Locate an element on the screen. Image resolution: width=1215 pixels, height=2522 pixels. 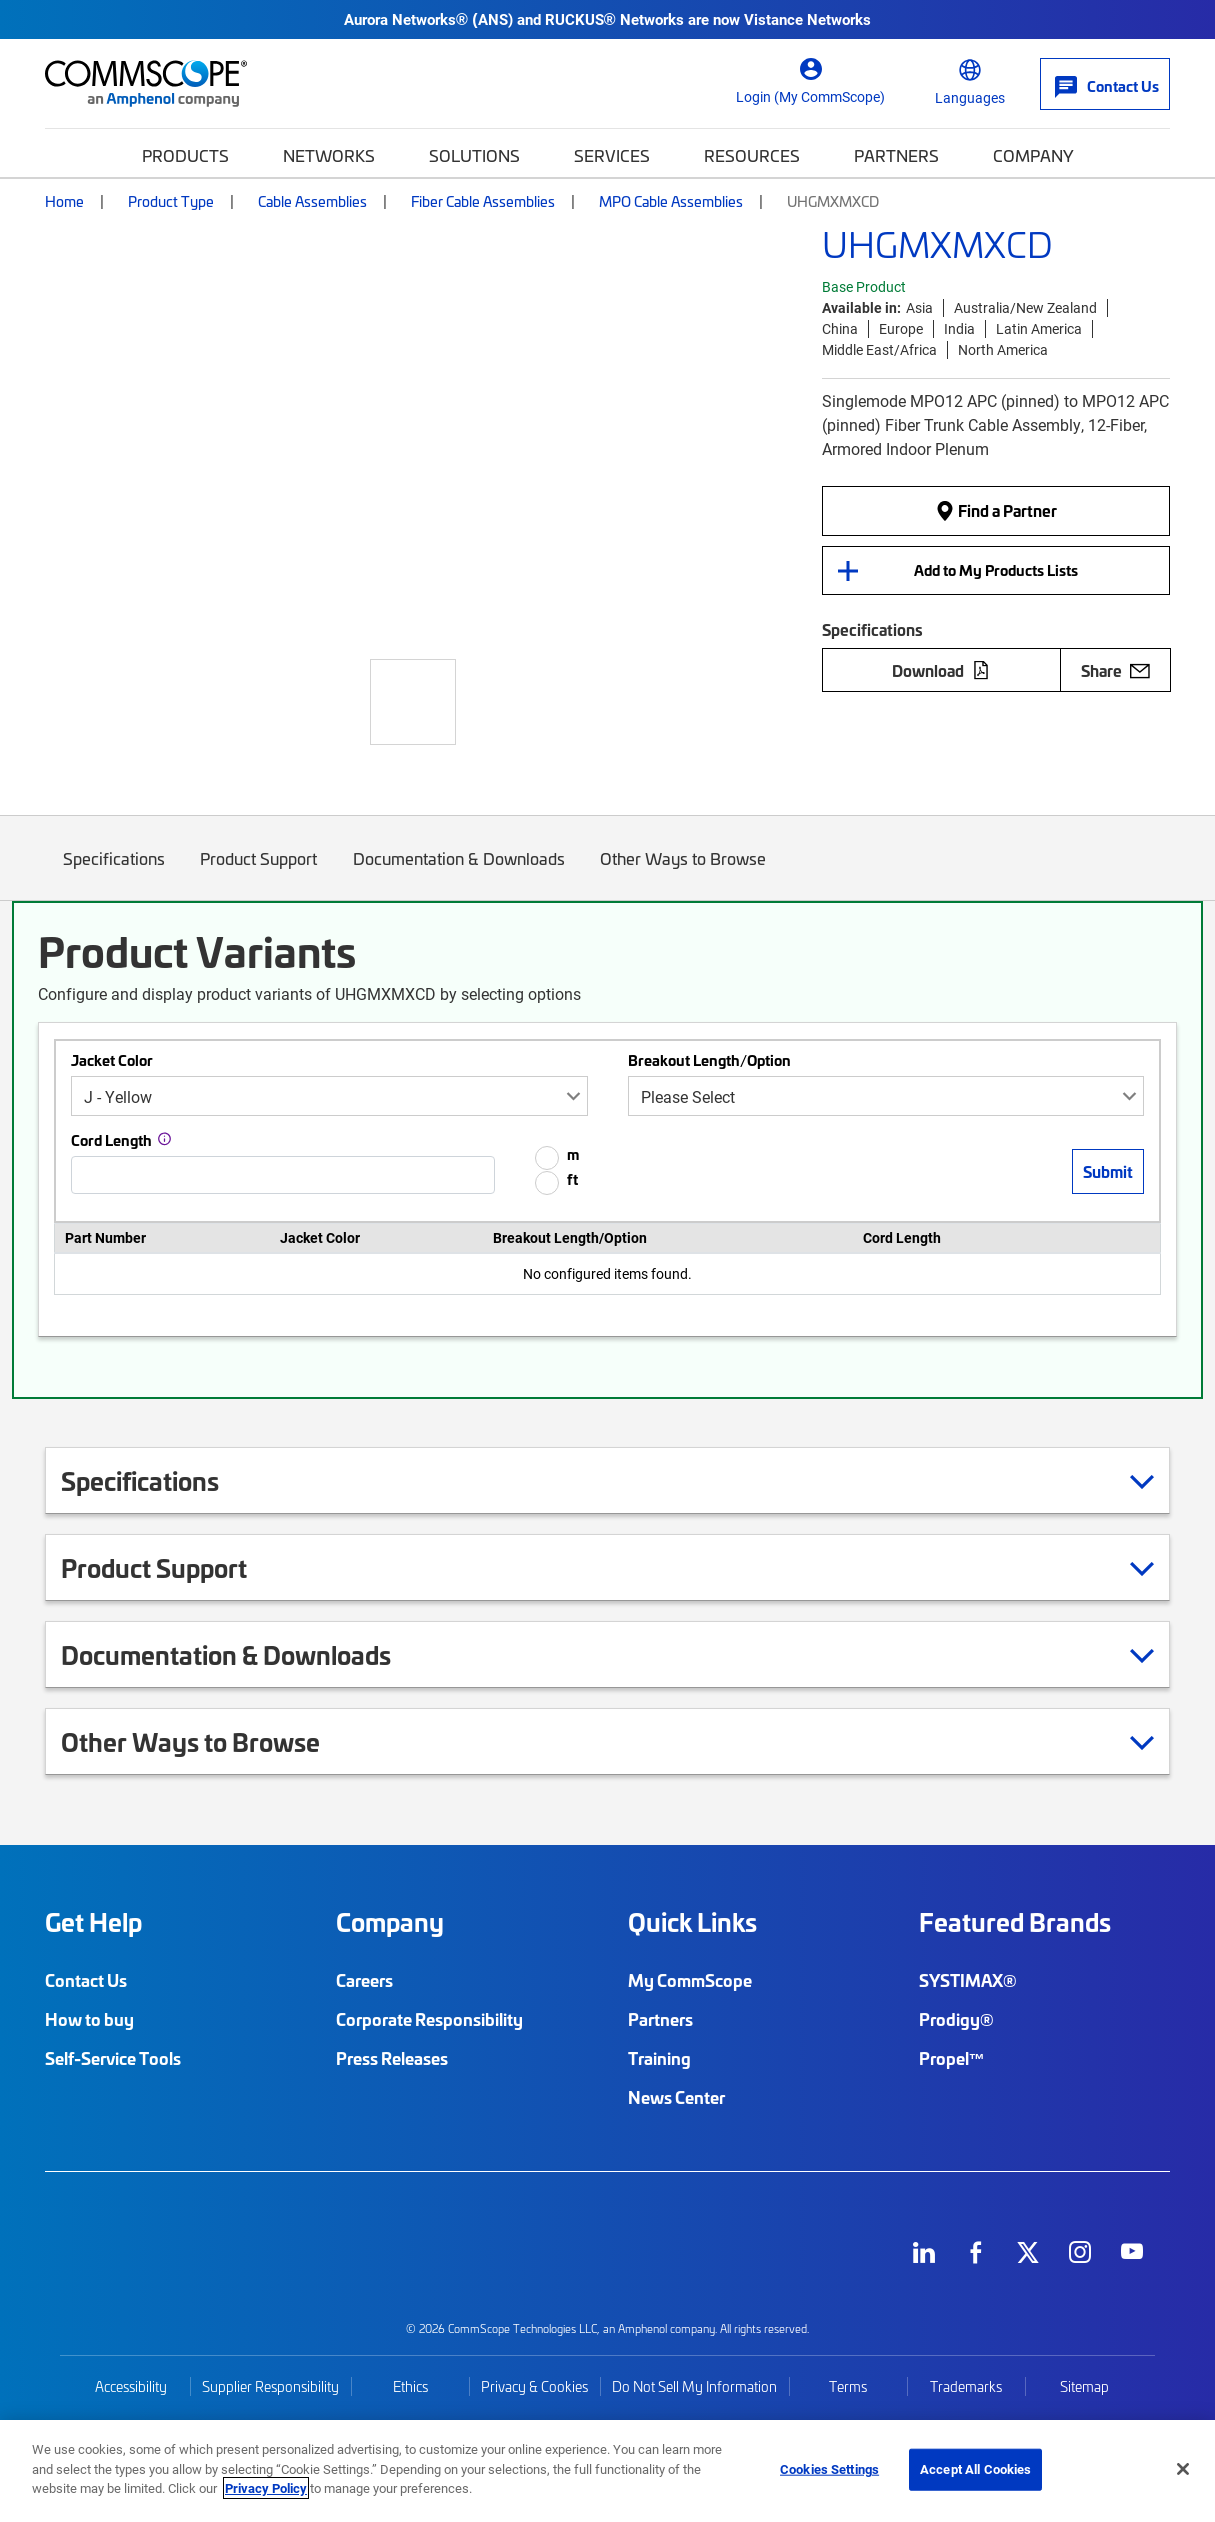
Press Releases is located at coordinates (392, 2058).